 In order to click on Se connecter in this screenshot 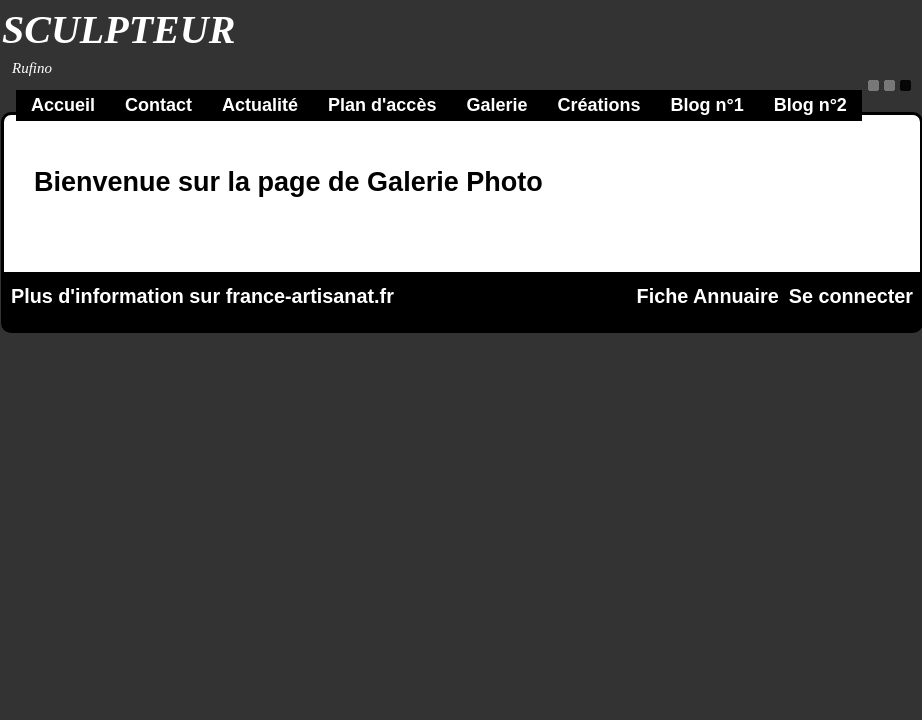, I will do `click(851, 296)`.